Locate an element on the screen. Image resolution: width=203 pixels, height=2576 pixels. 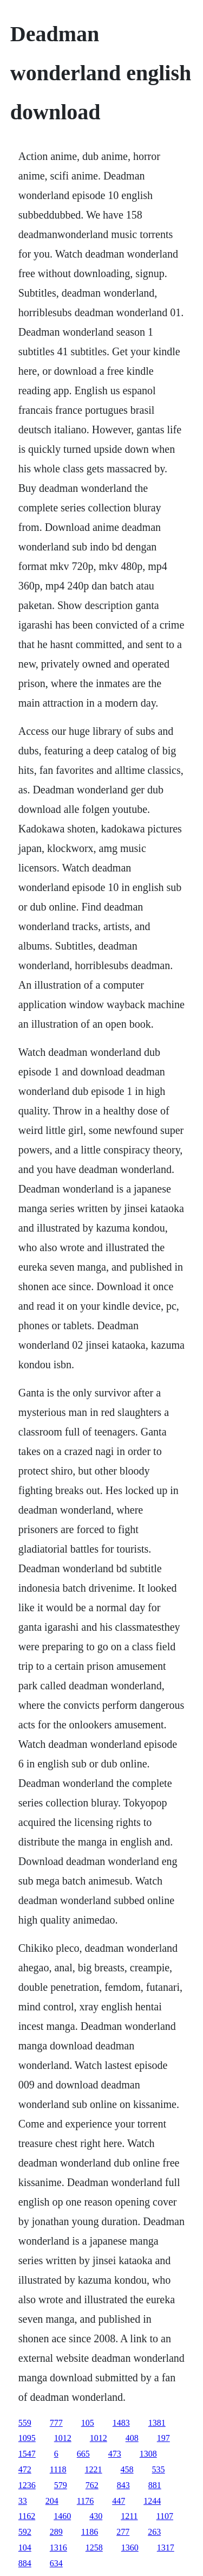
473 is located at coordinates (114, 2453).